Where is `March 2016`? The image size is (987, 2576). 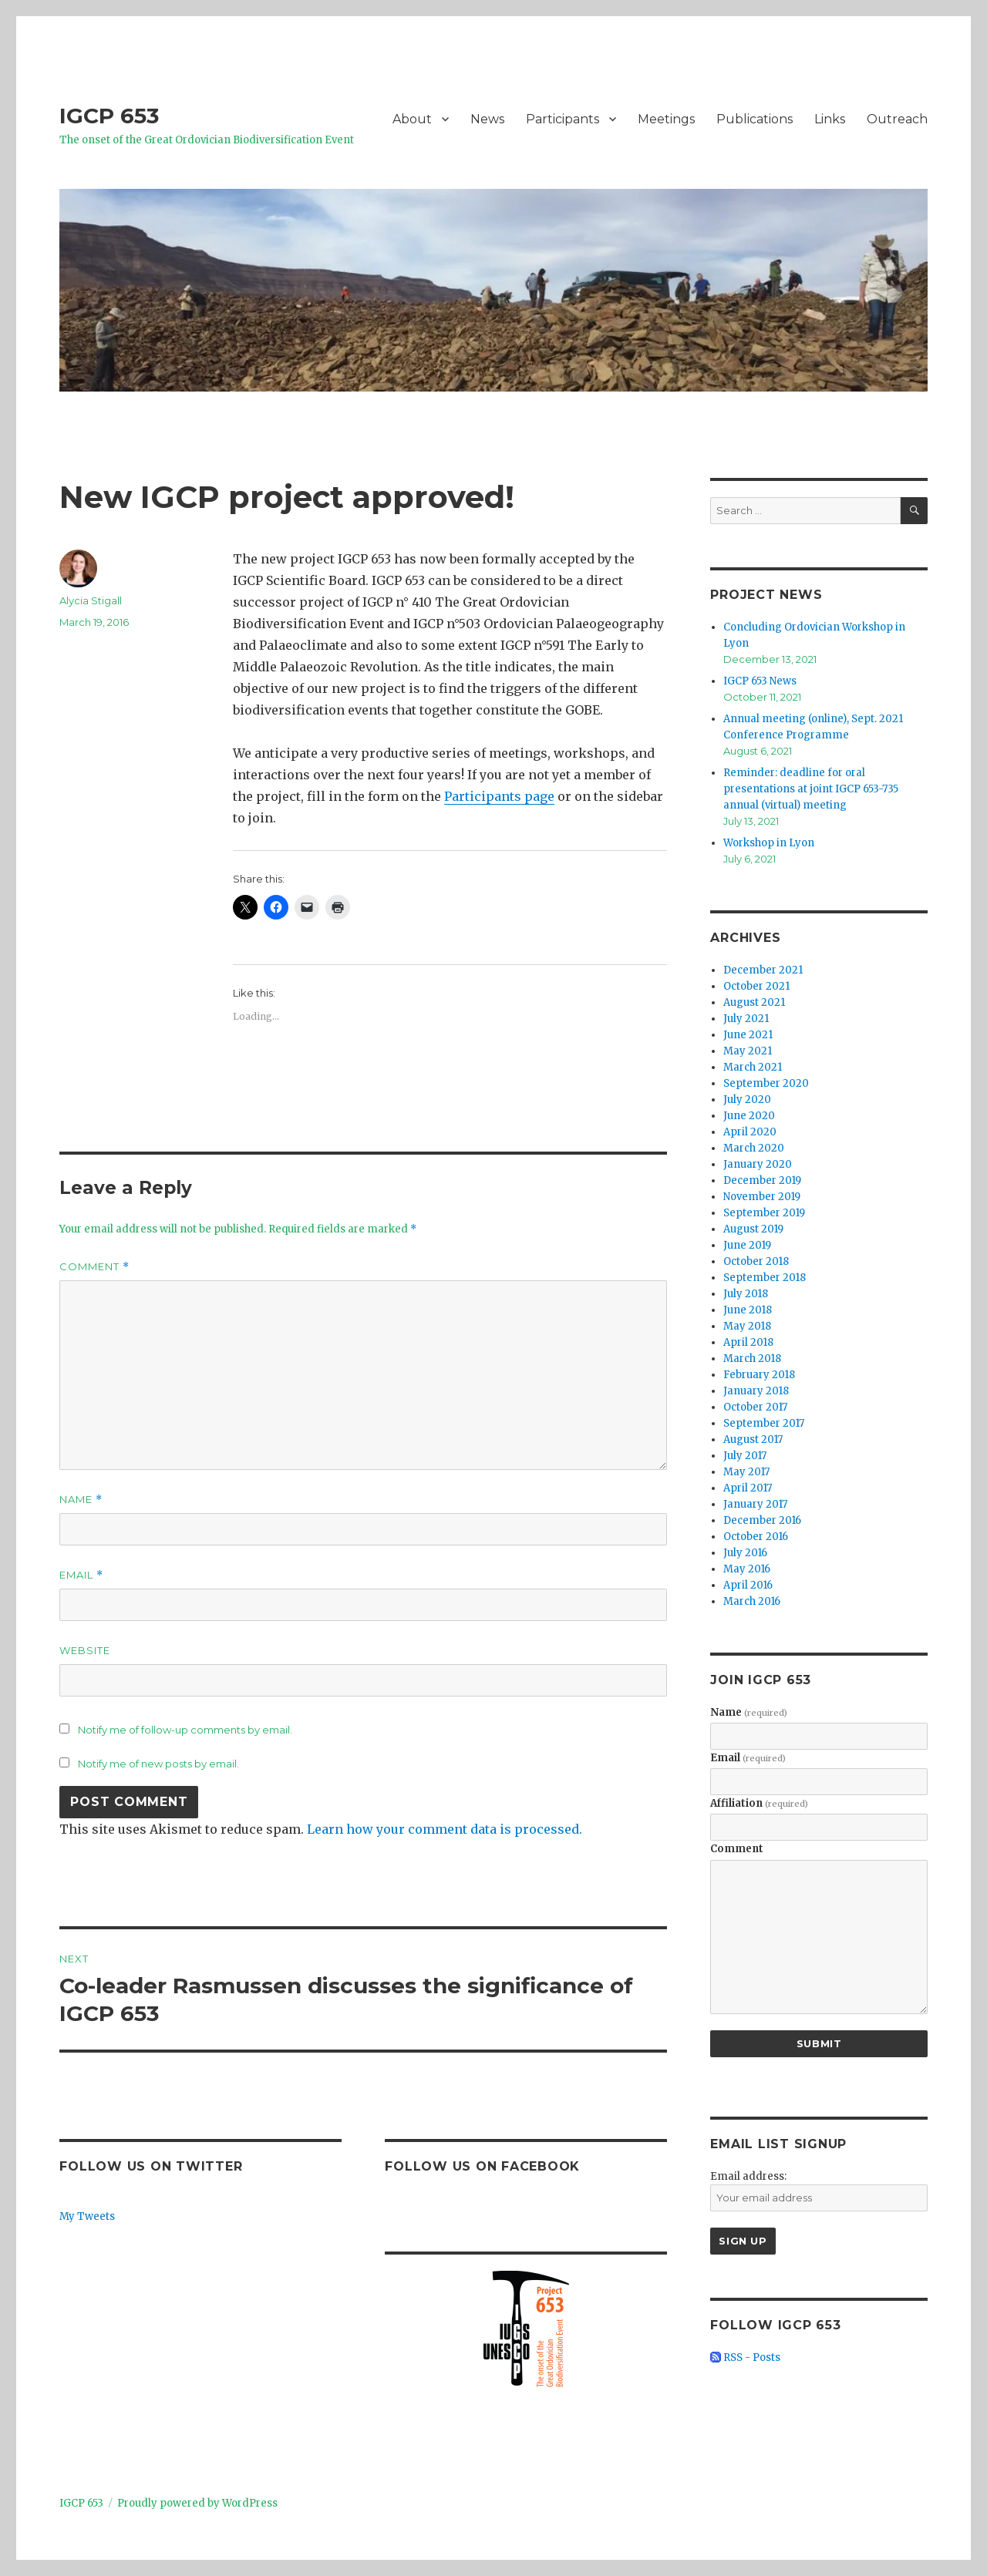
March 2016 is located at coordinates (751, 1601).